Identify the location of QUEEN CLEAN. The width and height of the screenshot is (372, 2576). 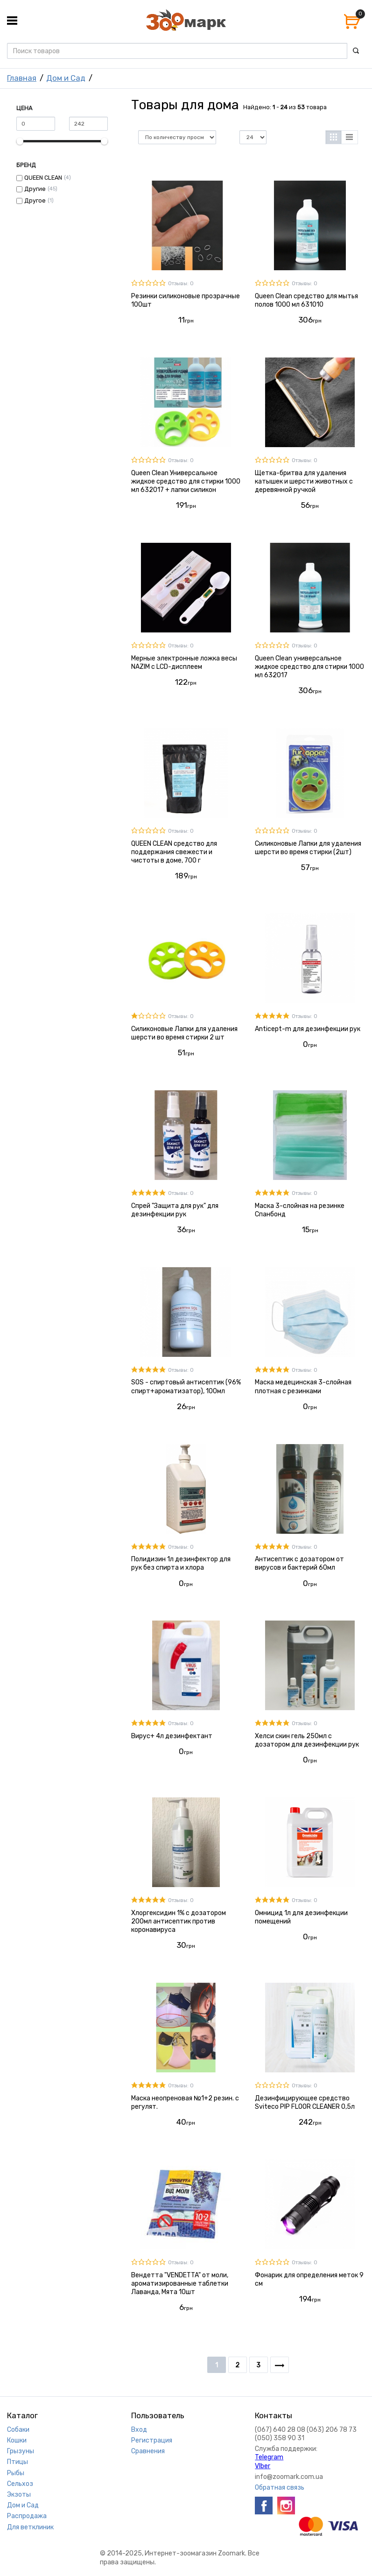
(43, 177).